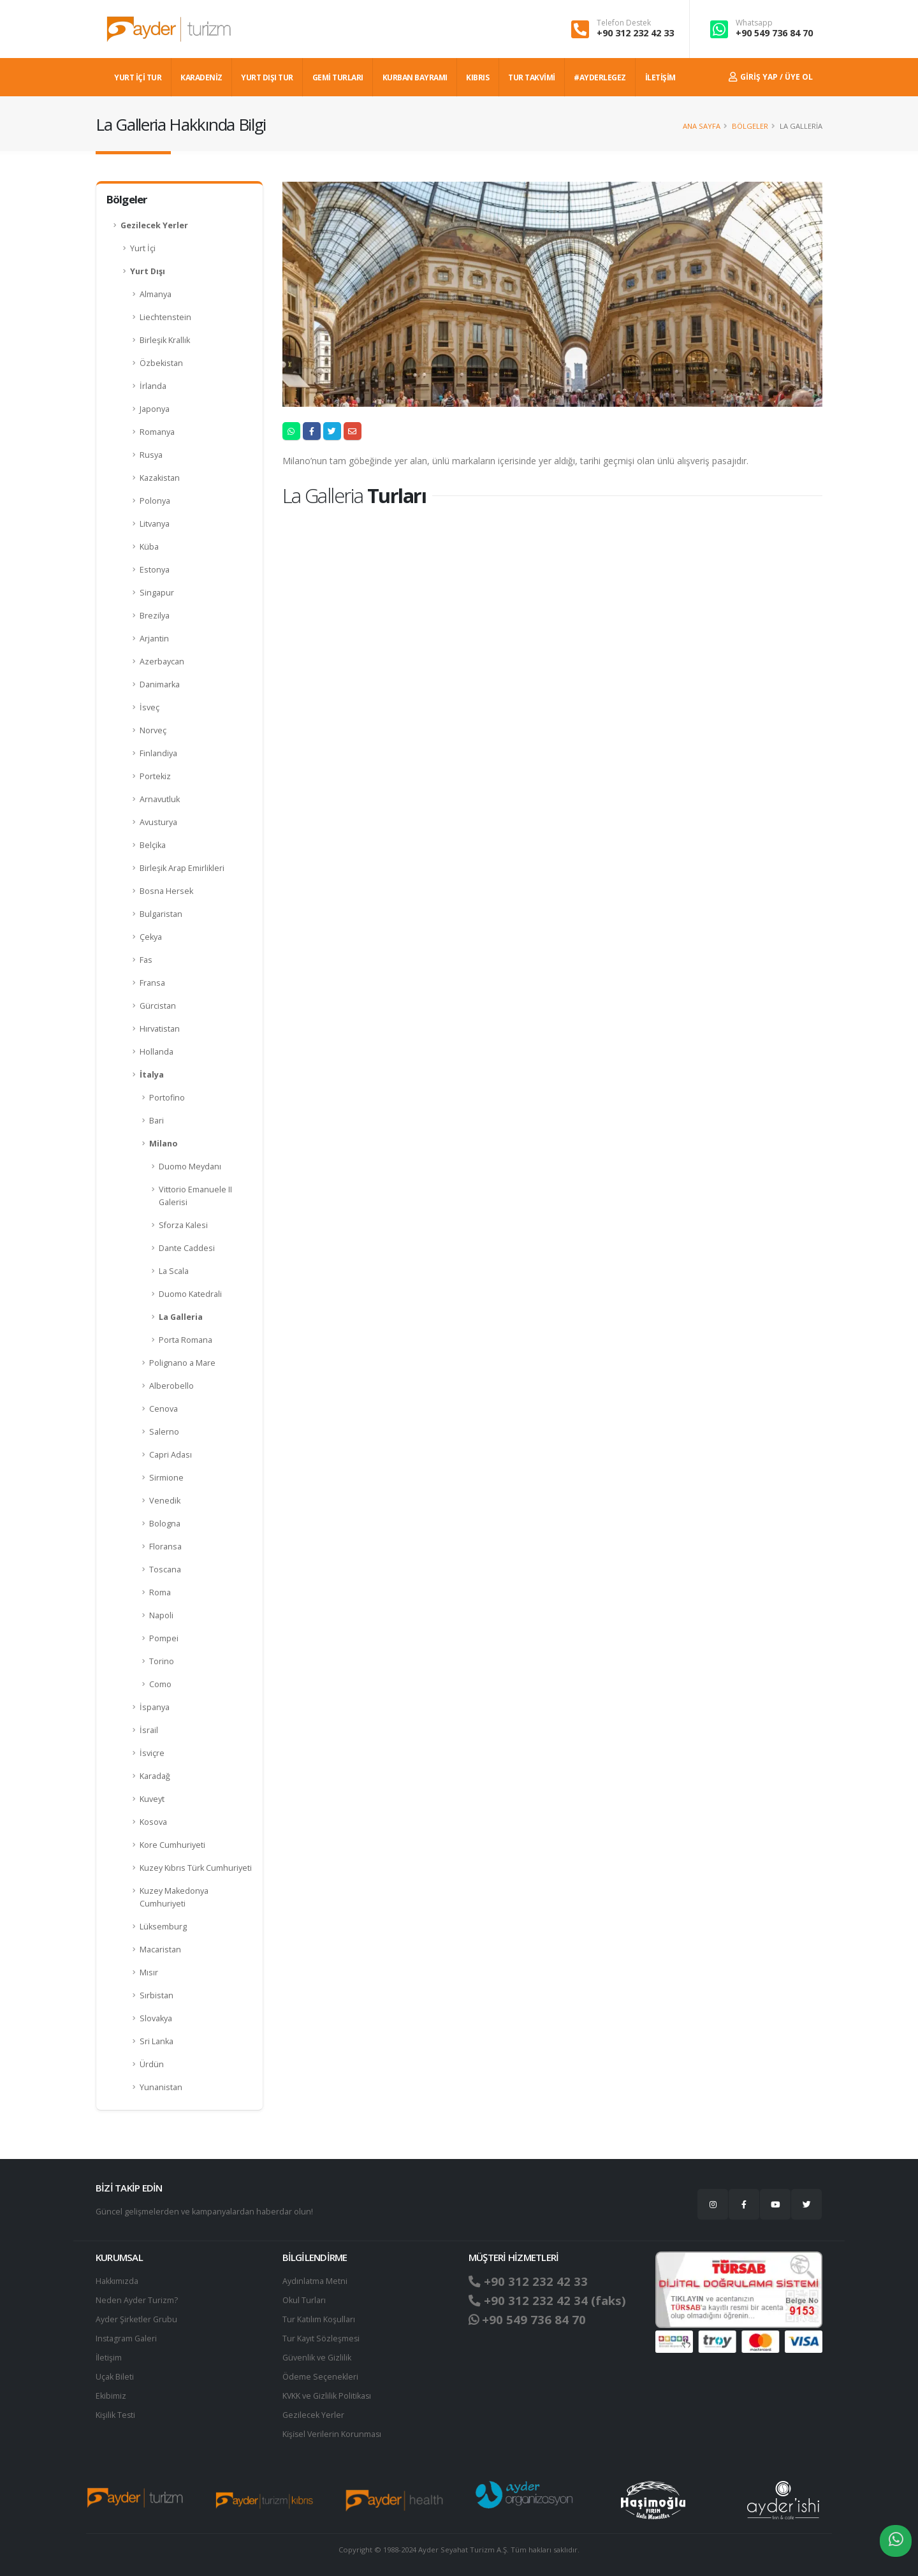 The image size is (918, 2576). I want to click on Ekibimiz, so click(111, 2395).